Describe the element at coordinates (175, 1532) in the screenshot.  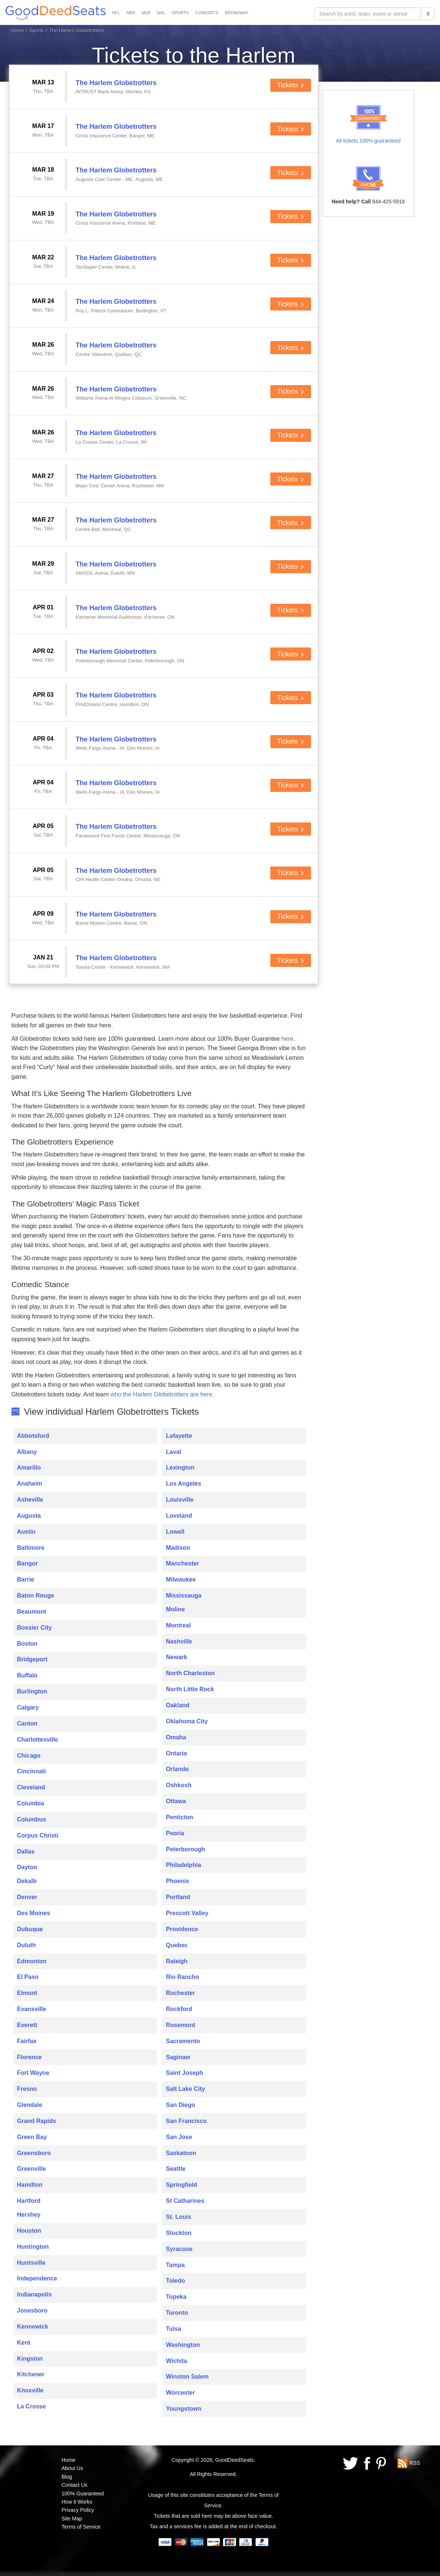
I see `Lowell` at that location.